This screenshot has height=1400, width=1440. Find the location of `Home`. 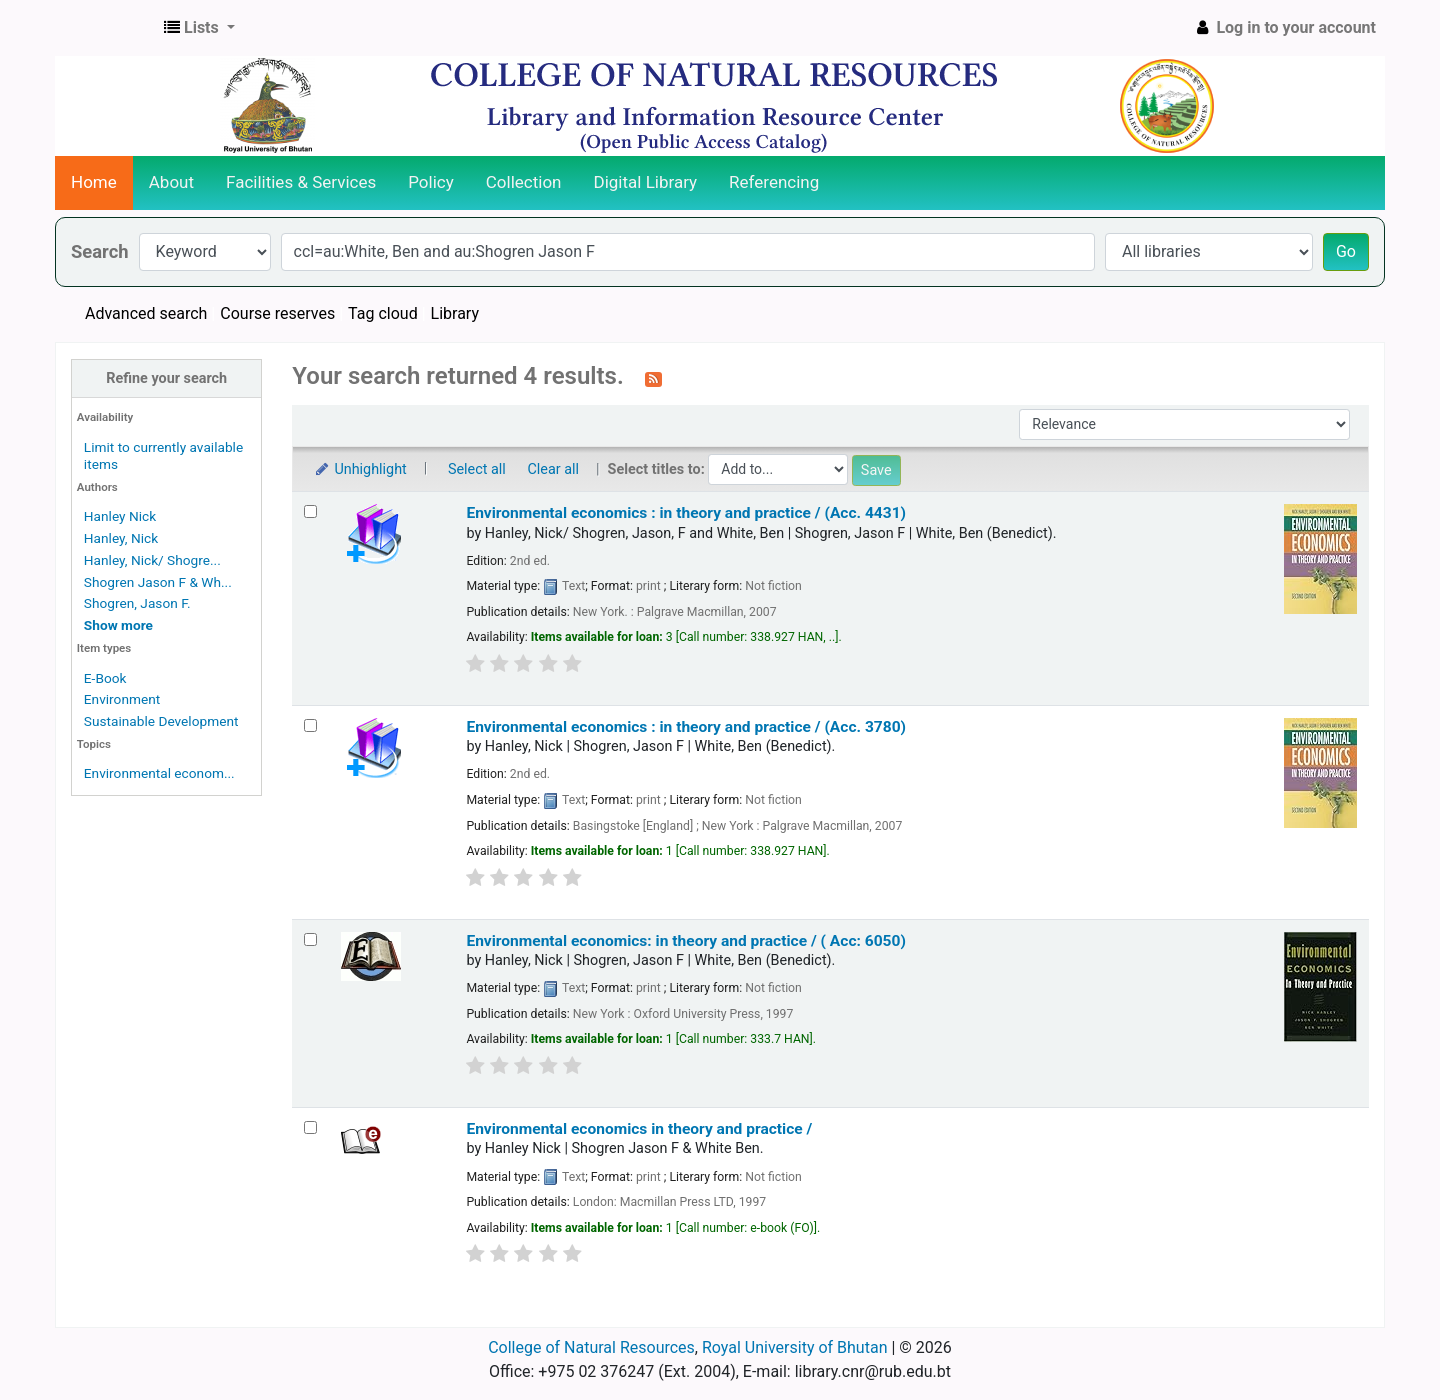

Home is located at coordinates (94, 182).